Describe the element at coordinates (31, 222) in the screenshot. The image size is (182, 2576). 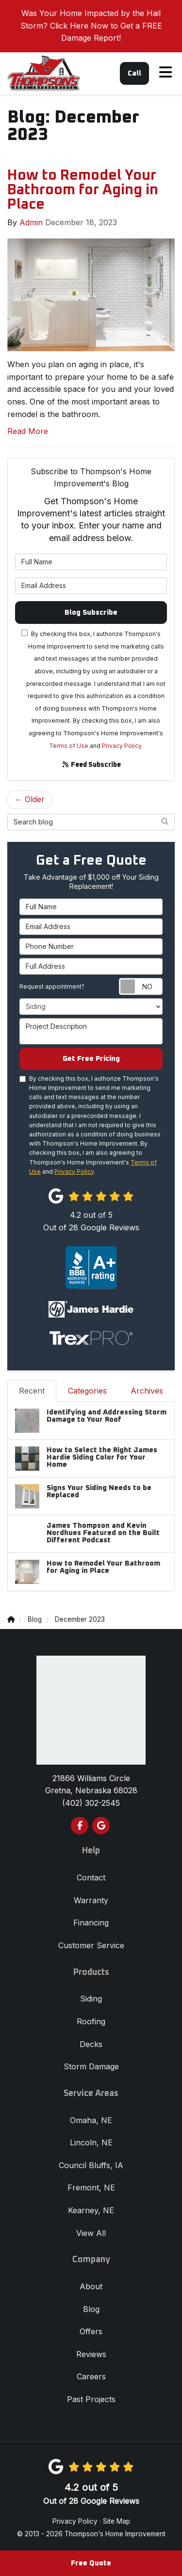
I see `Admin` at that location.